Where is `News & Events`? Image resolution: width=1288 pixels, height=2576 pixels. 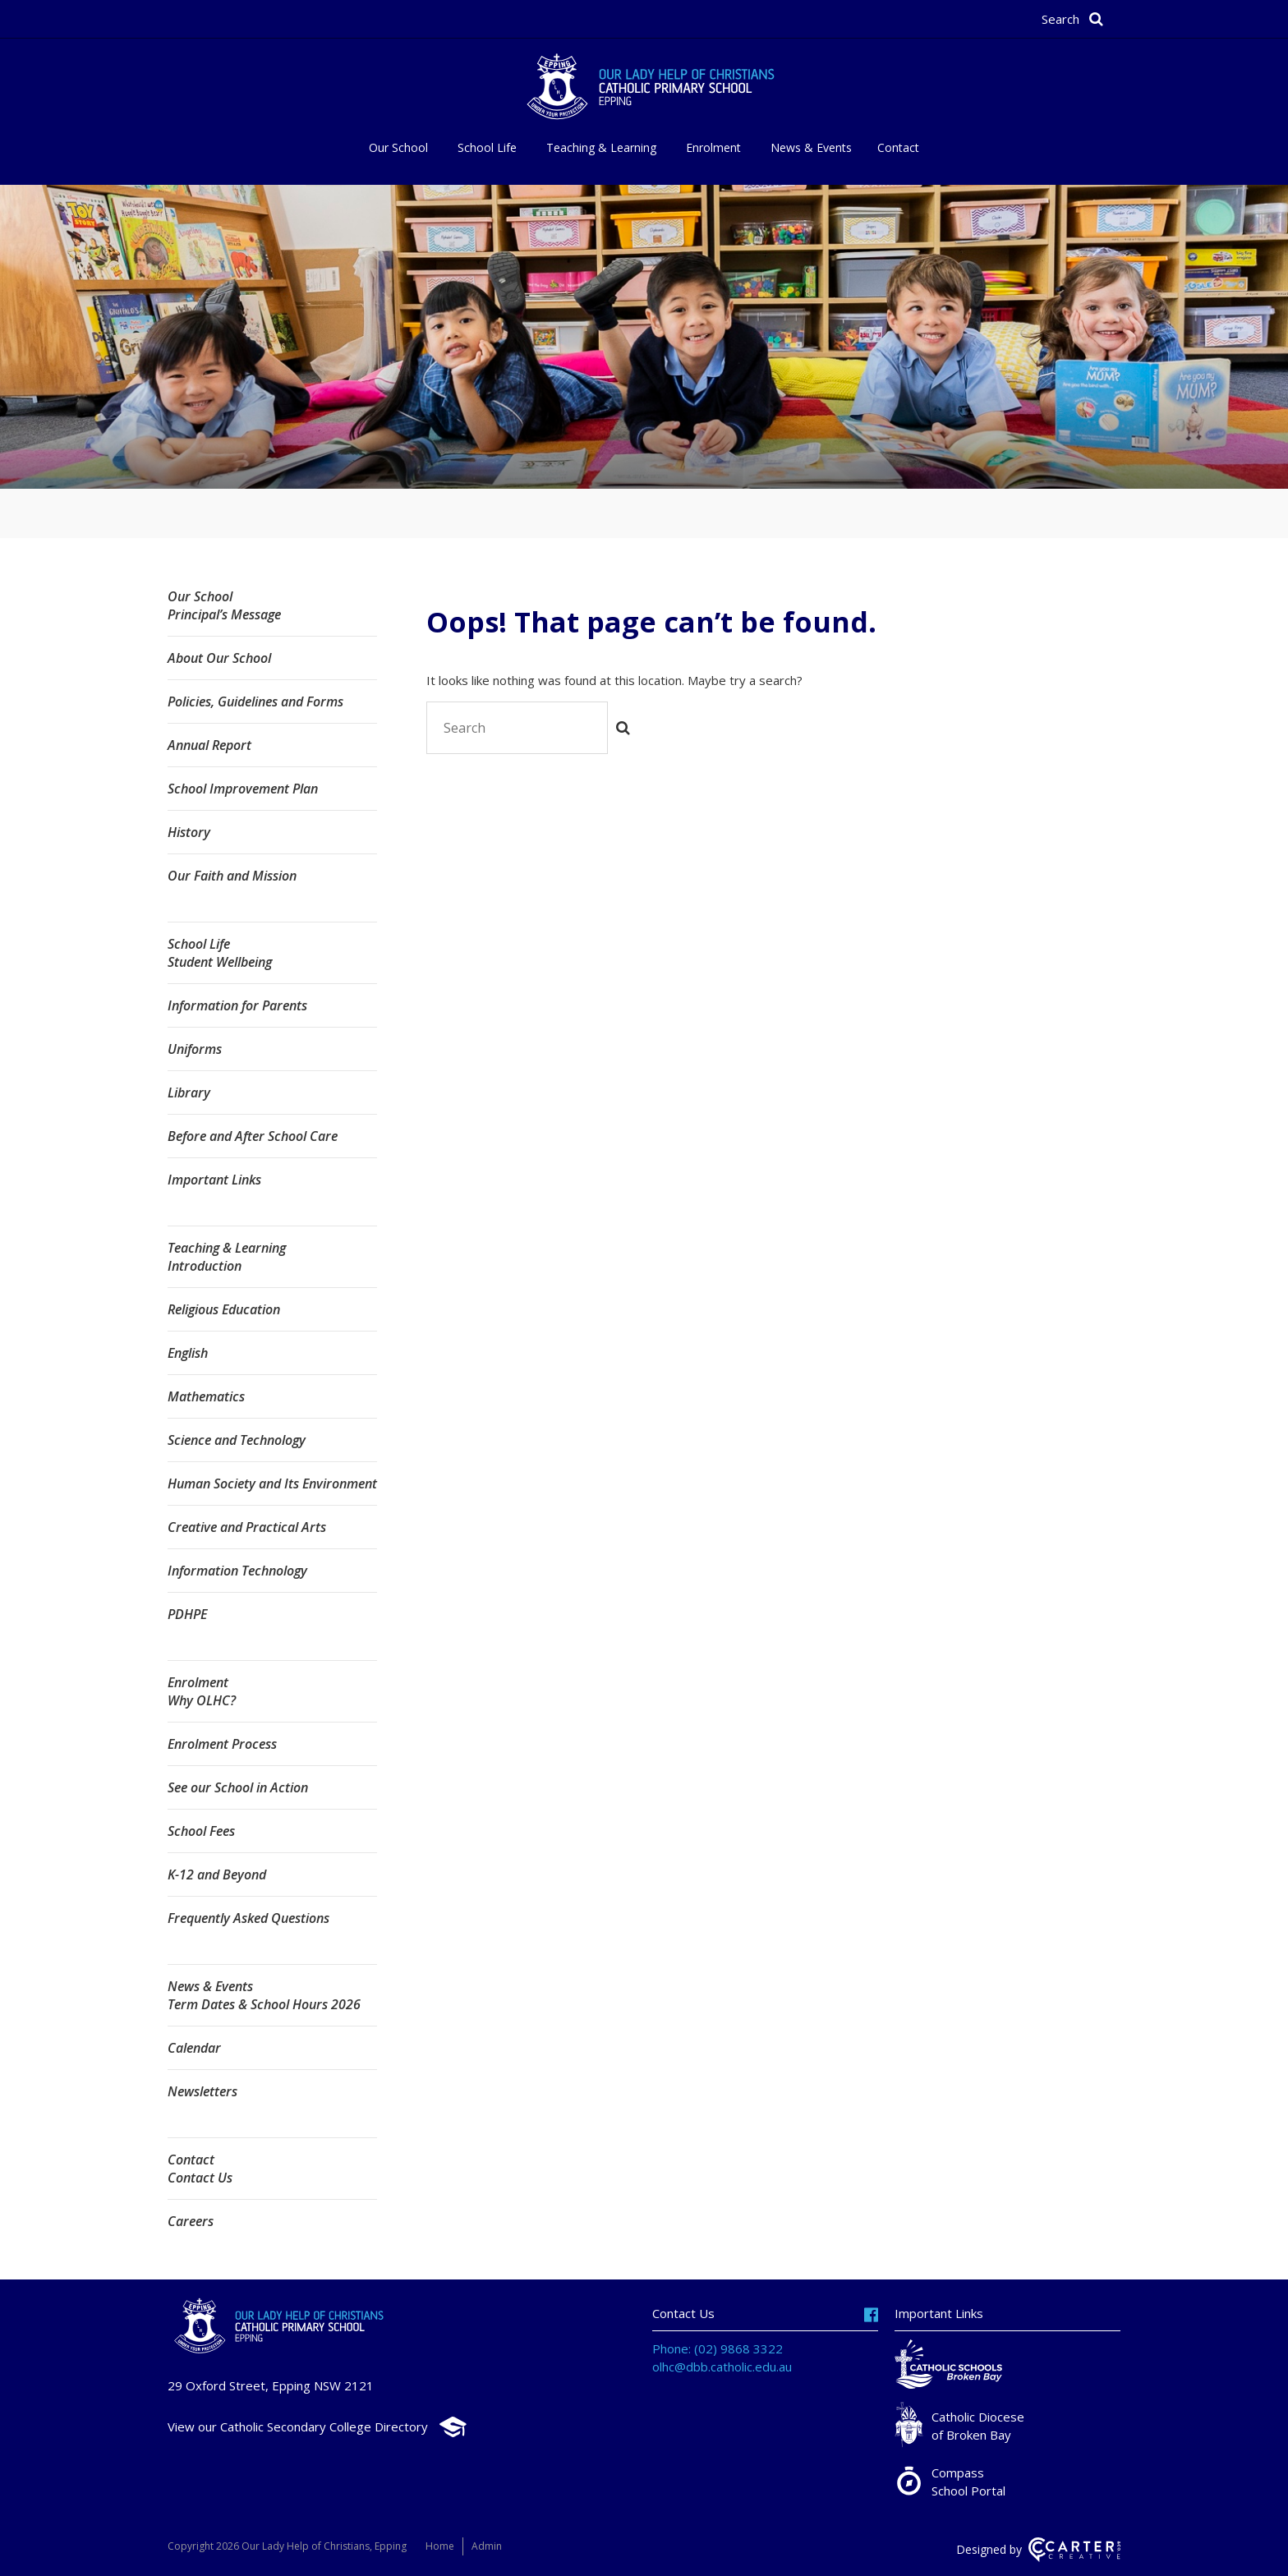
News & Events is located at coordinates (811, 147).